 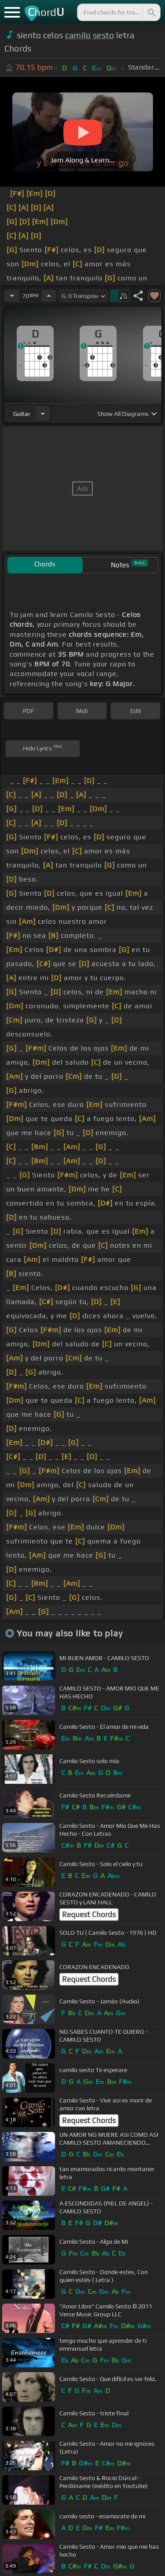 I want to click on [Search], so click(x=151, y=12).